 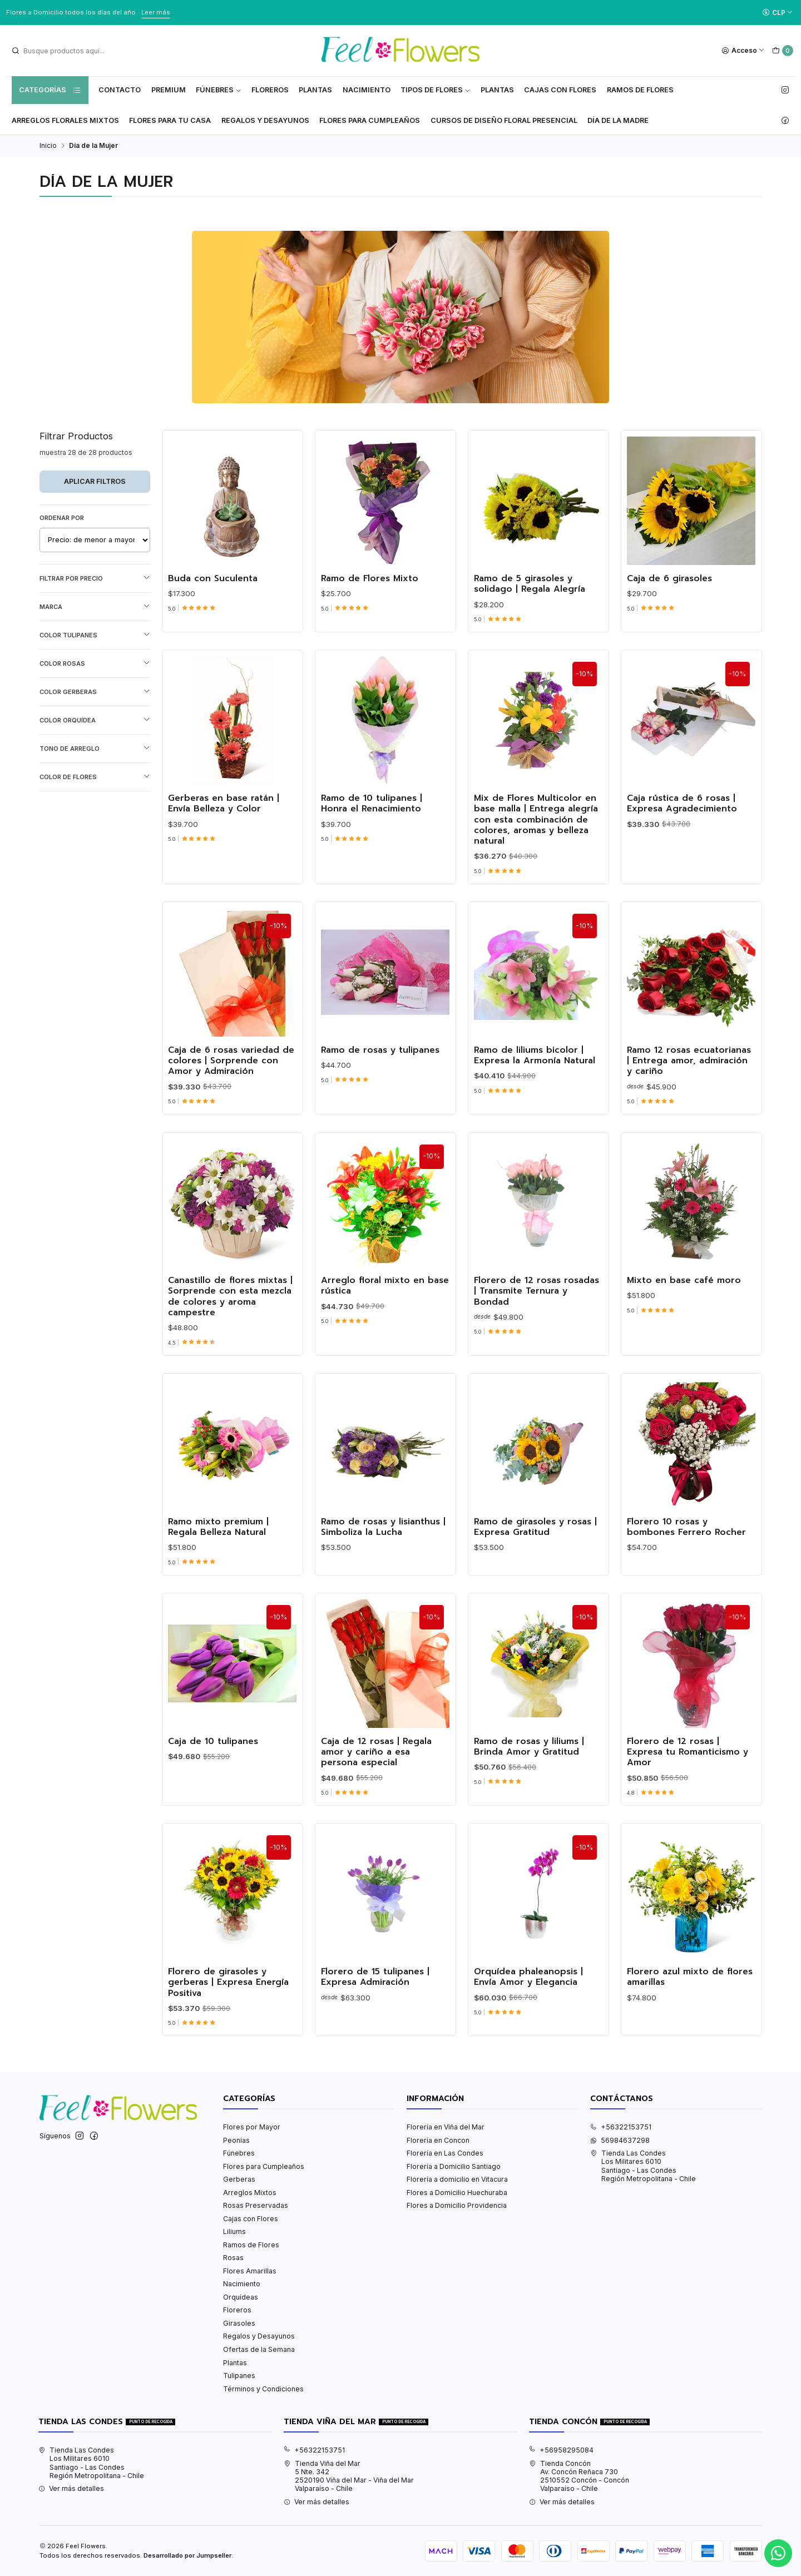 I want to click on Flores a Domicilio Huechuraba, so click(x=457, y=2192).